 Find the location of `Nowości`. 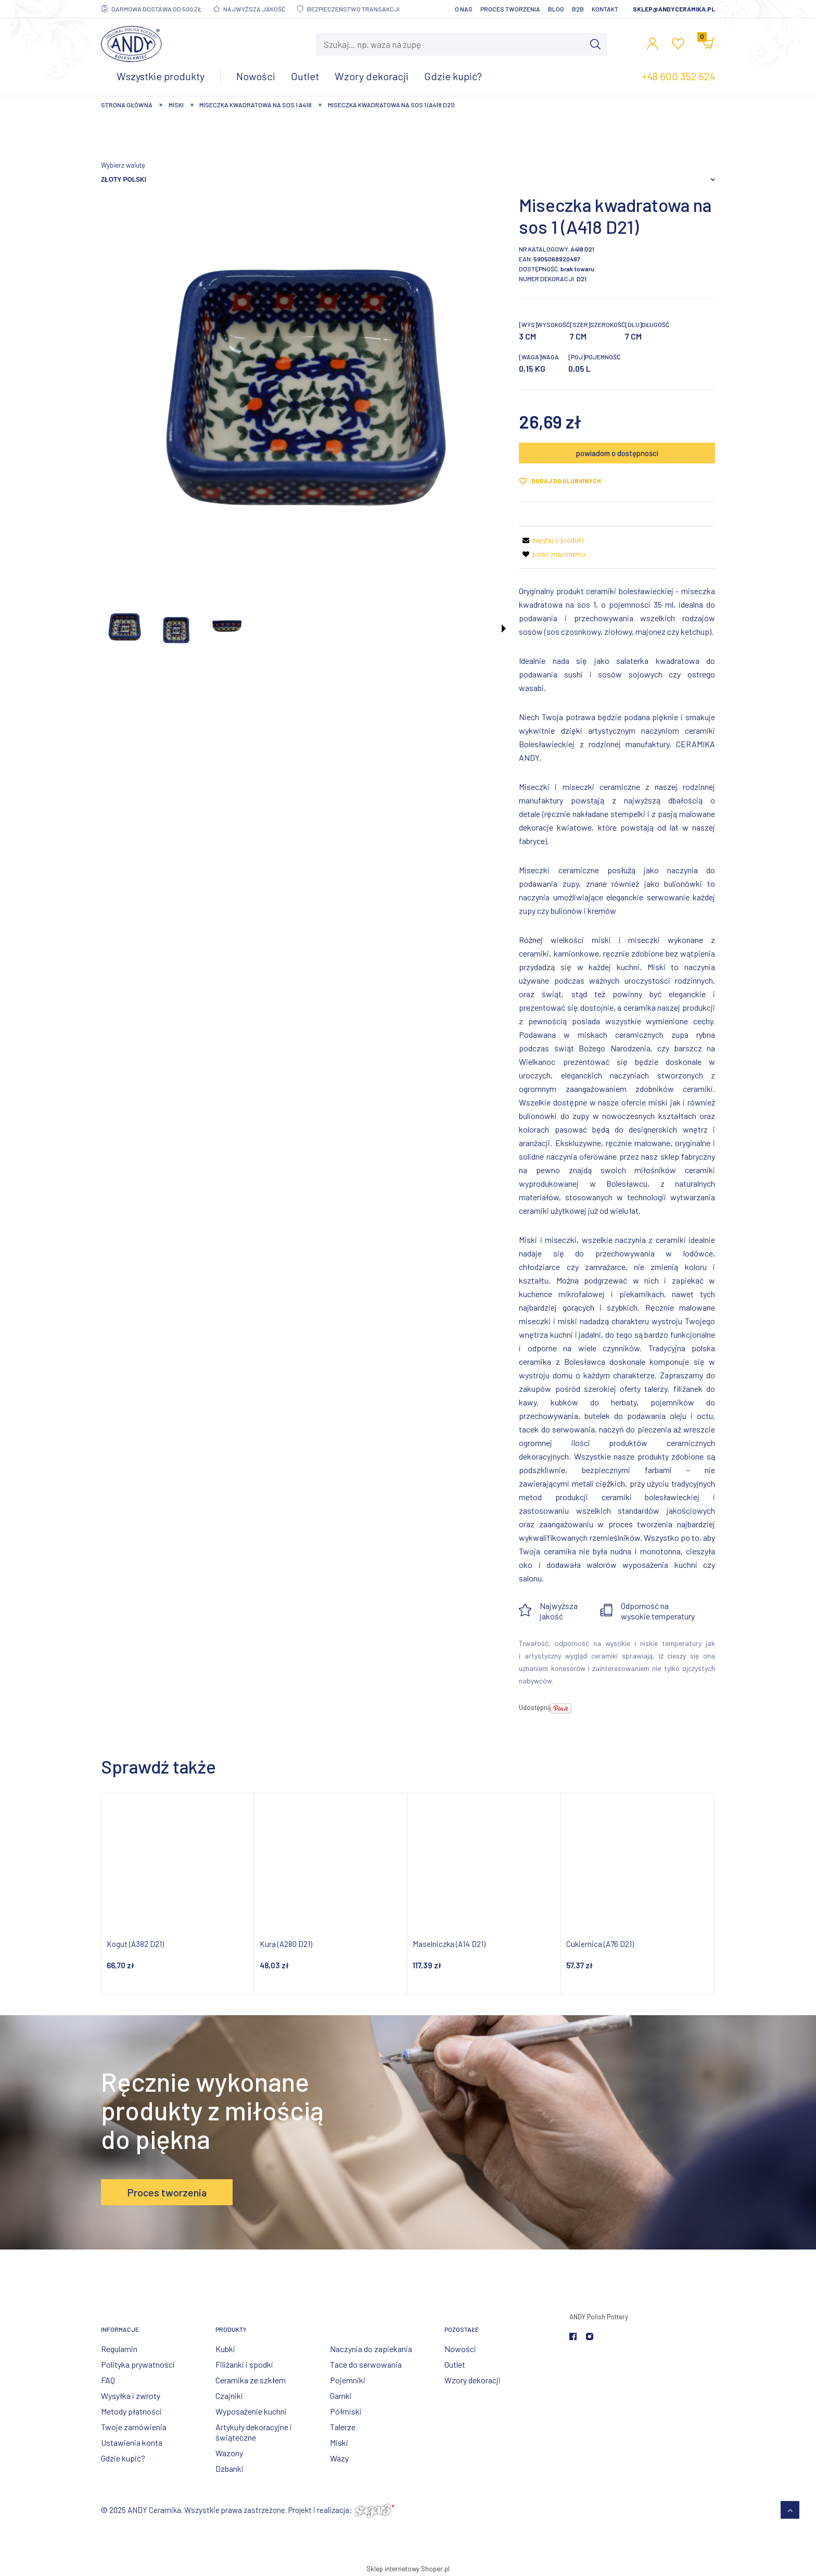

Nowości is located at coordinates (460, 2349).